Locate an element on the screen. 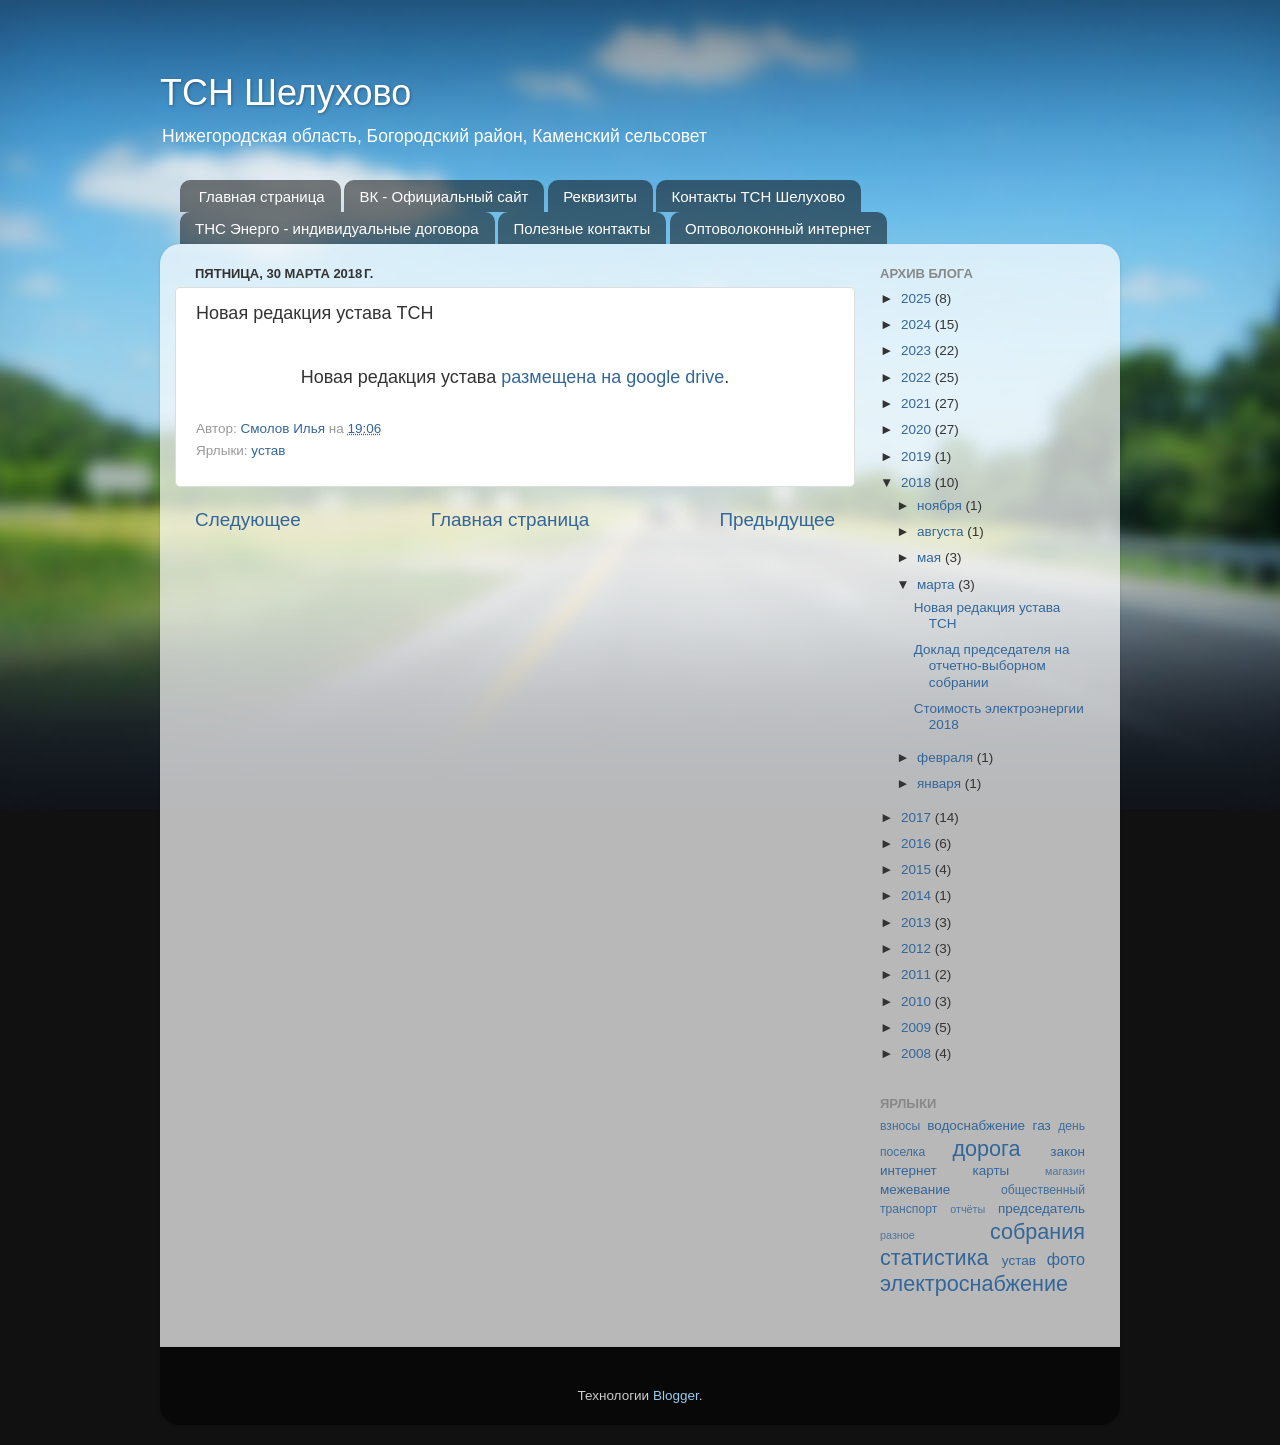  2020 is located at coordinates (918, 429).